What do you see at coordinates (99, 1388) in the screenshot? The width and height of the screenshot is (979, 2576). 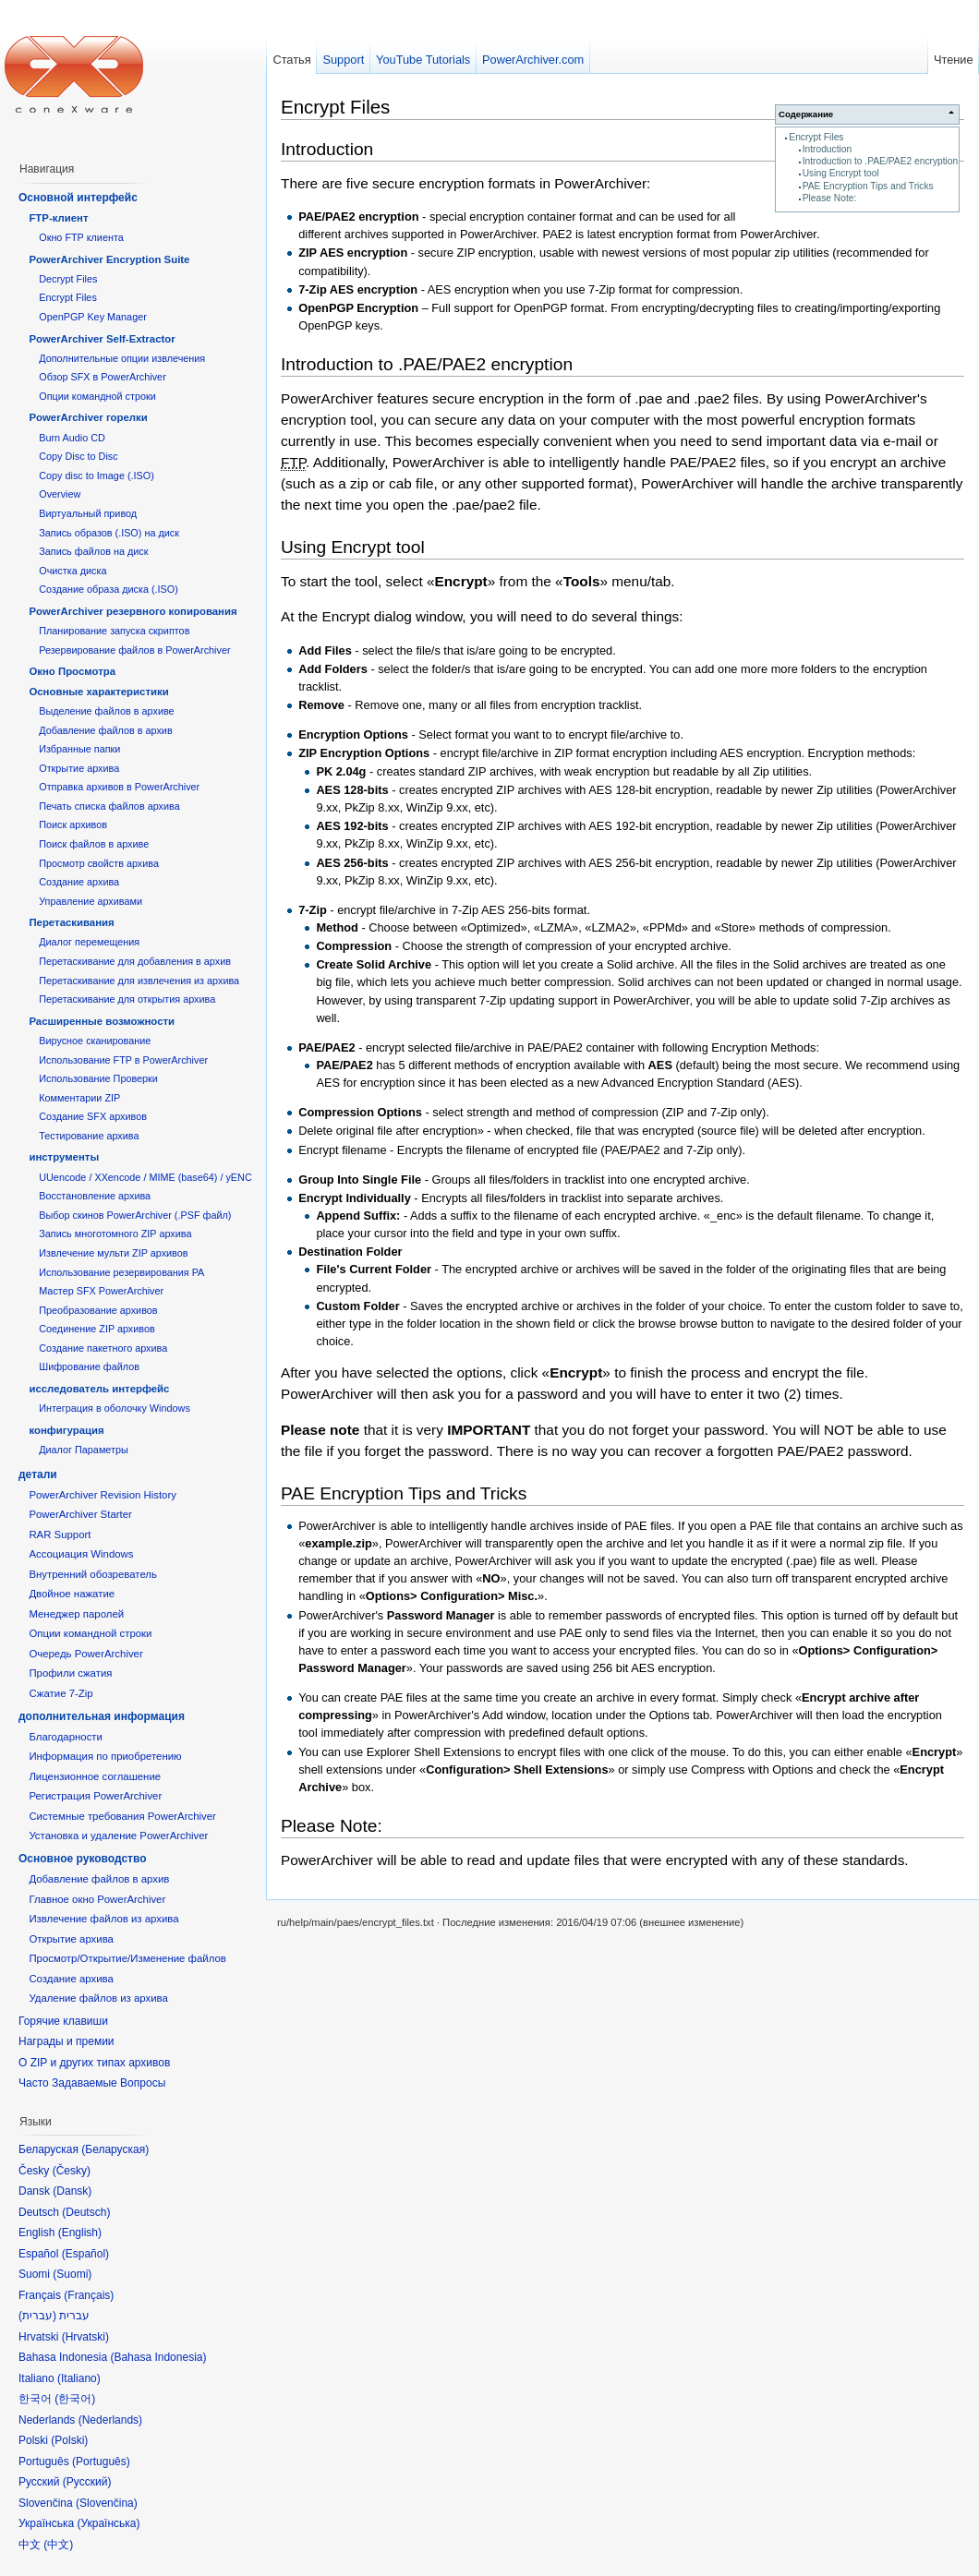 I see `исследователь интерфейс` at bounding box center [99, 1388].